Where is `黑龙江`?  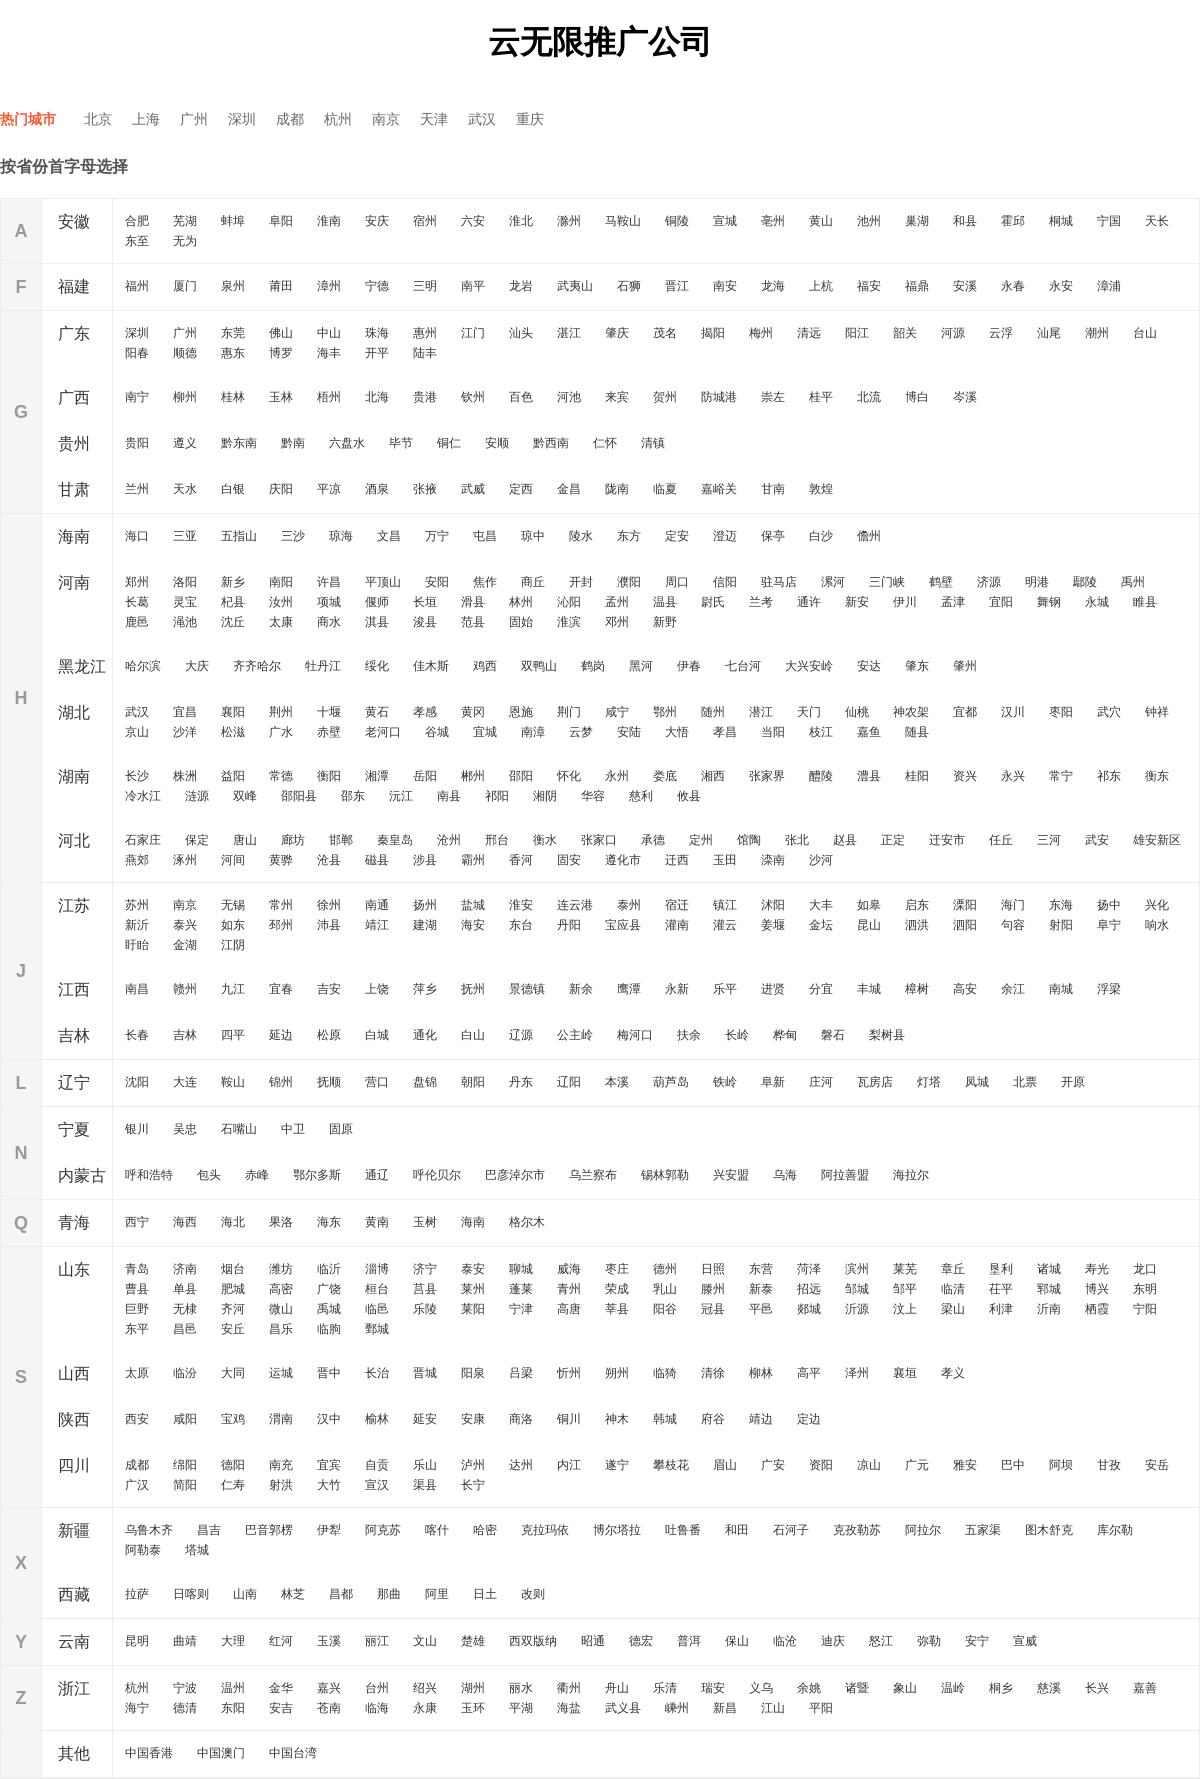
黑龙江 is located at coordinates (82, 666).